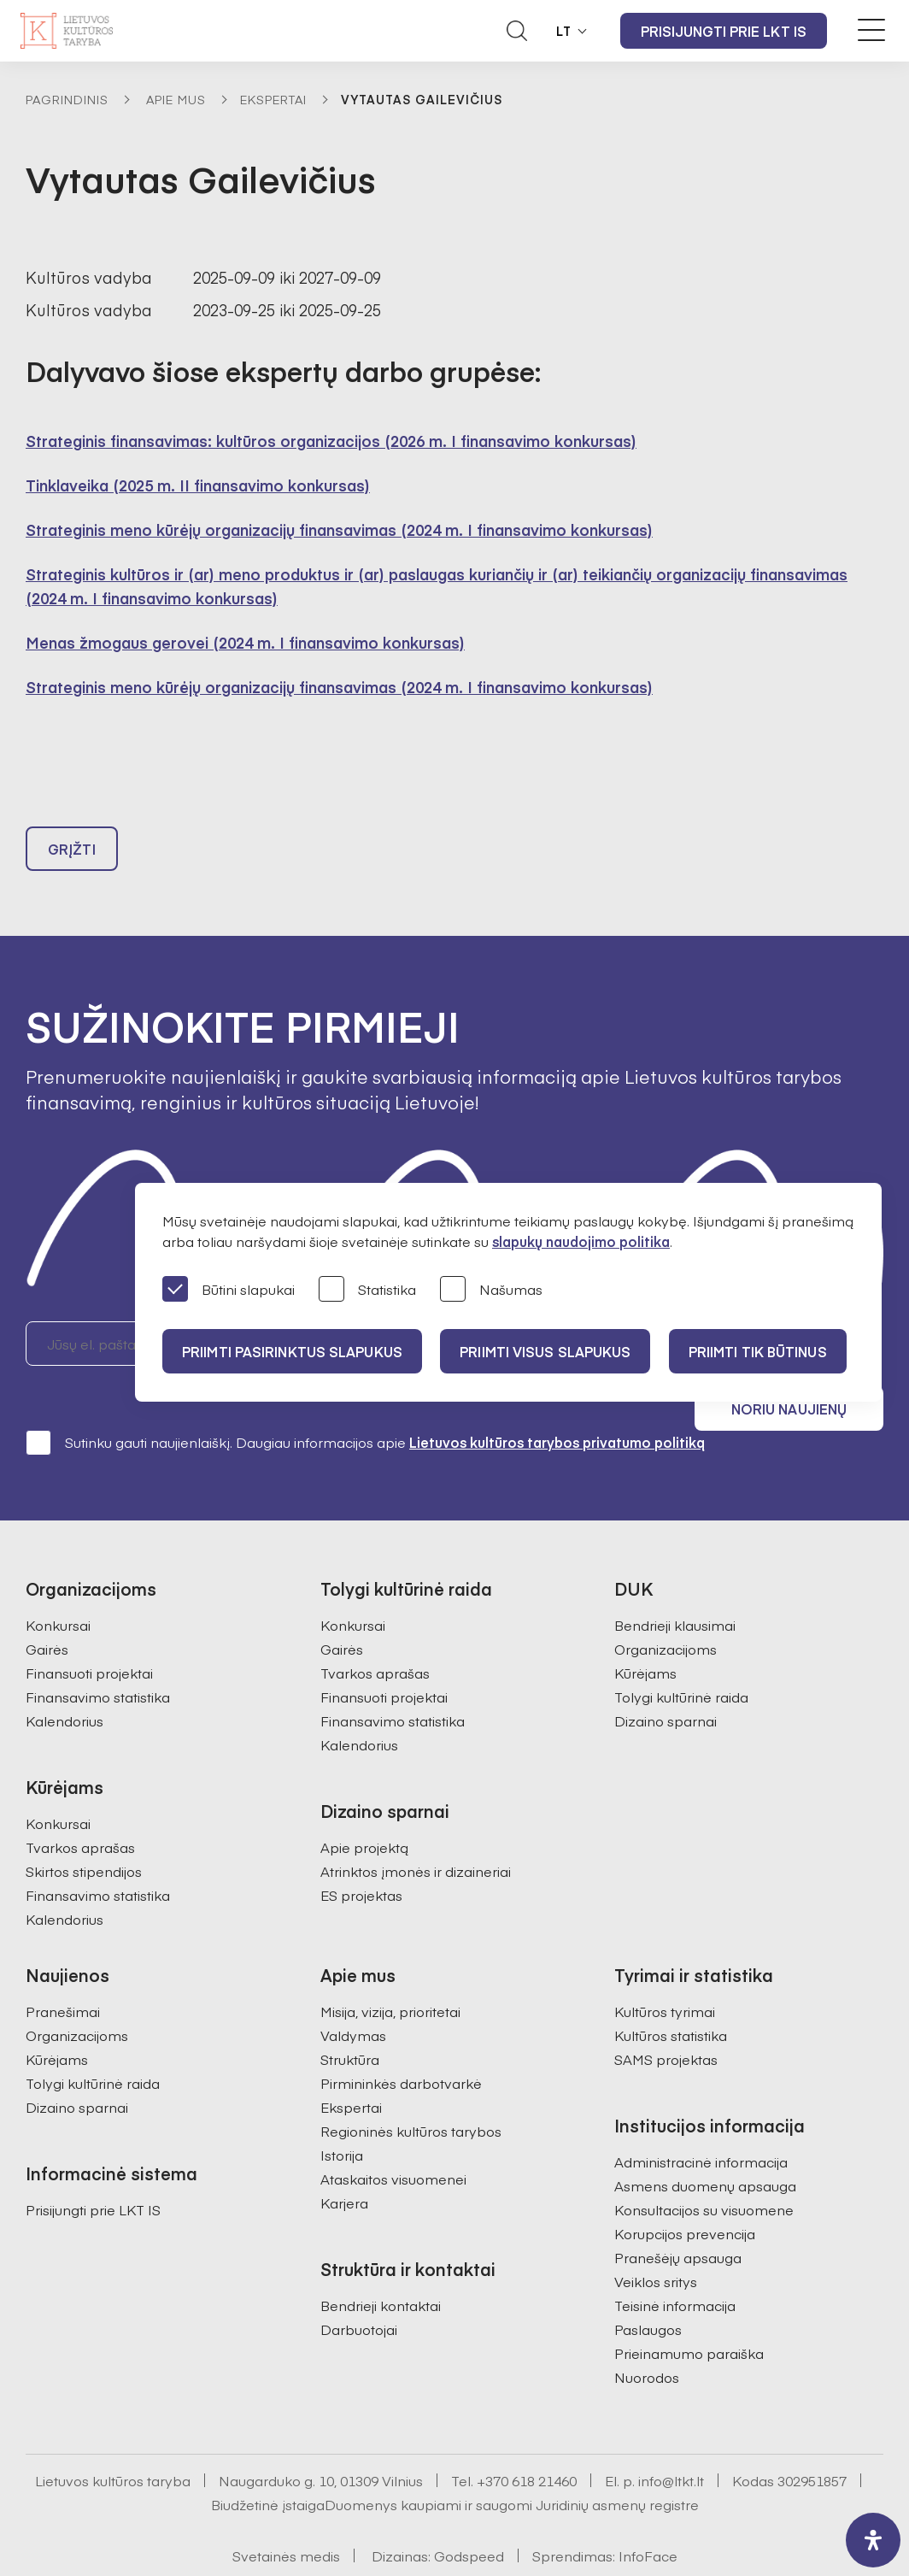 The image size is (909, 2576). Describe the element at coordinates (72, 851) in the screenshot. I see `Grįžti` at that location.